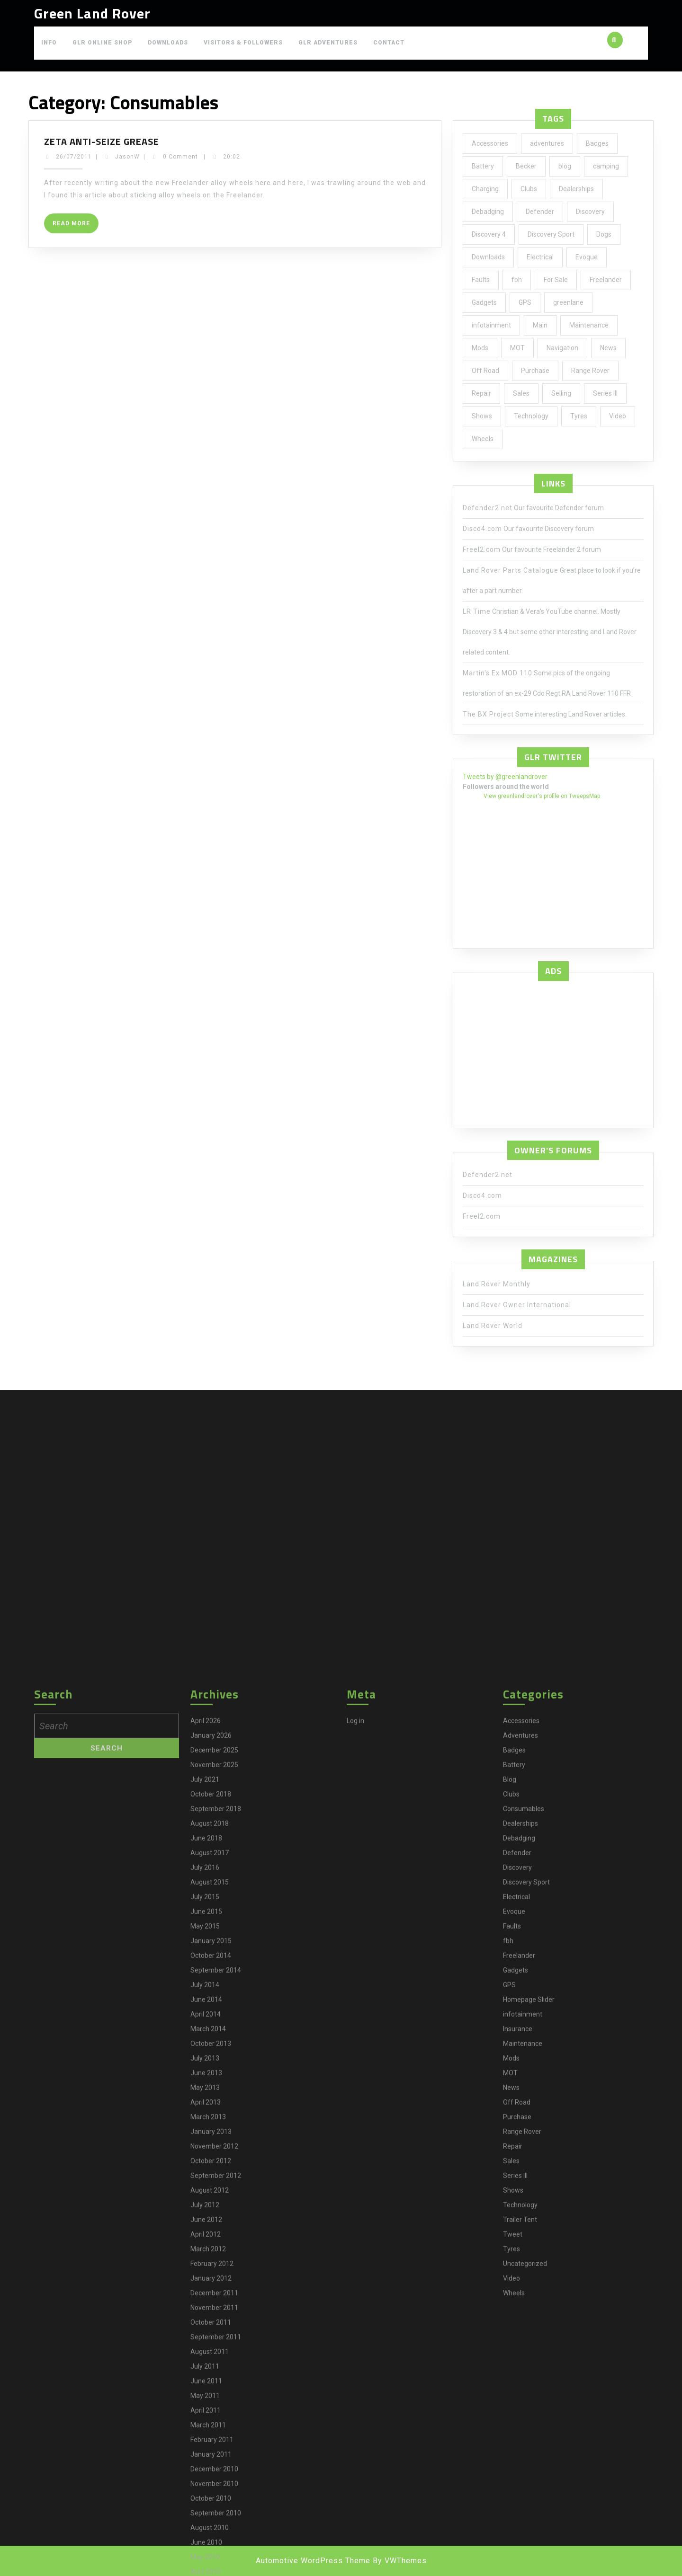 The width and height of the screenshot is (682, 2576). What do you see at coordinates (92, 13) in the screenshot?
I see `Green Land Rover` at bounding box center [92, 13].